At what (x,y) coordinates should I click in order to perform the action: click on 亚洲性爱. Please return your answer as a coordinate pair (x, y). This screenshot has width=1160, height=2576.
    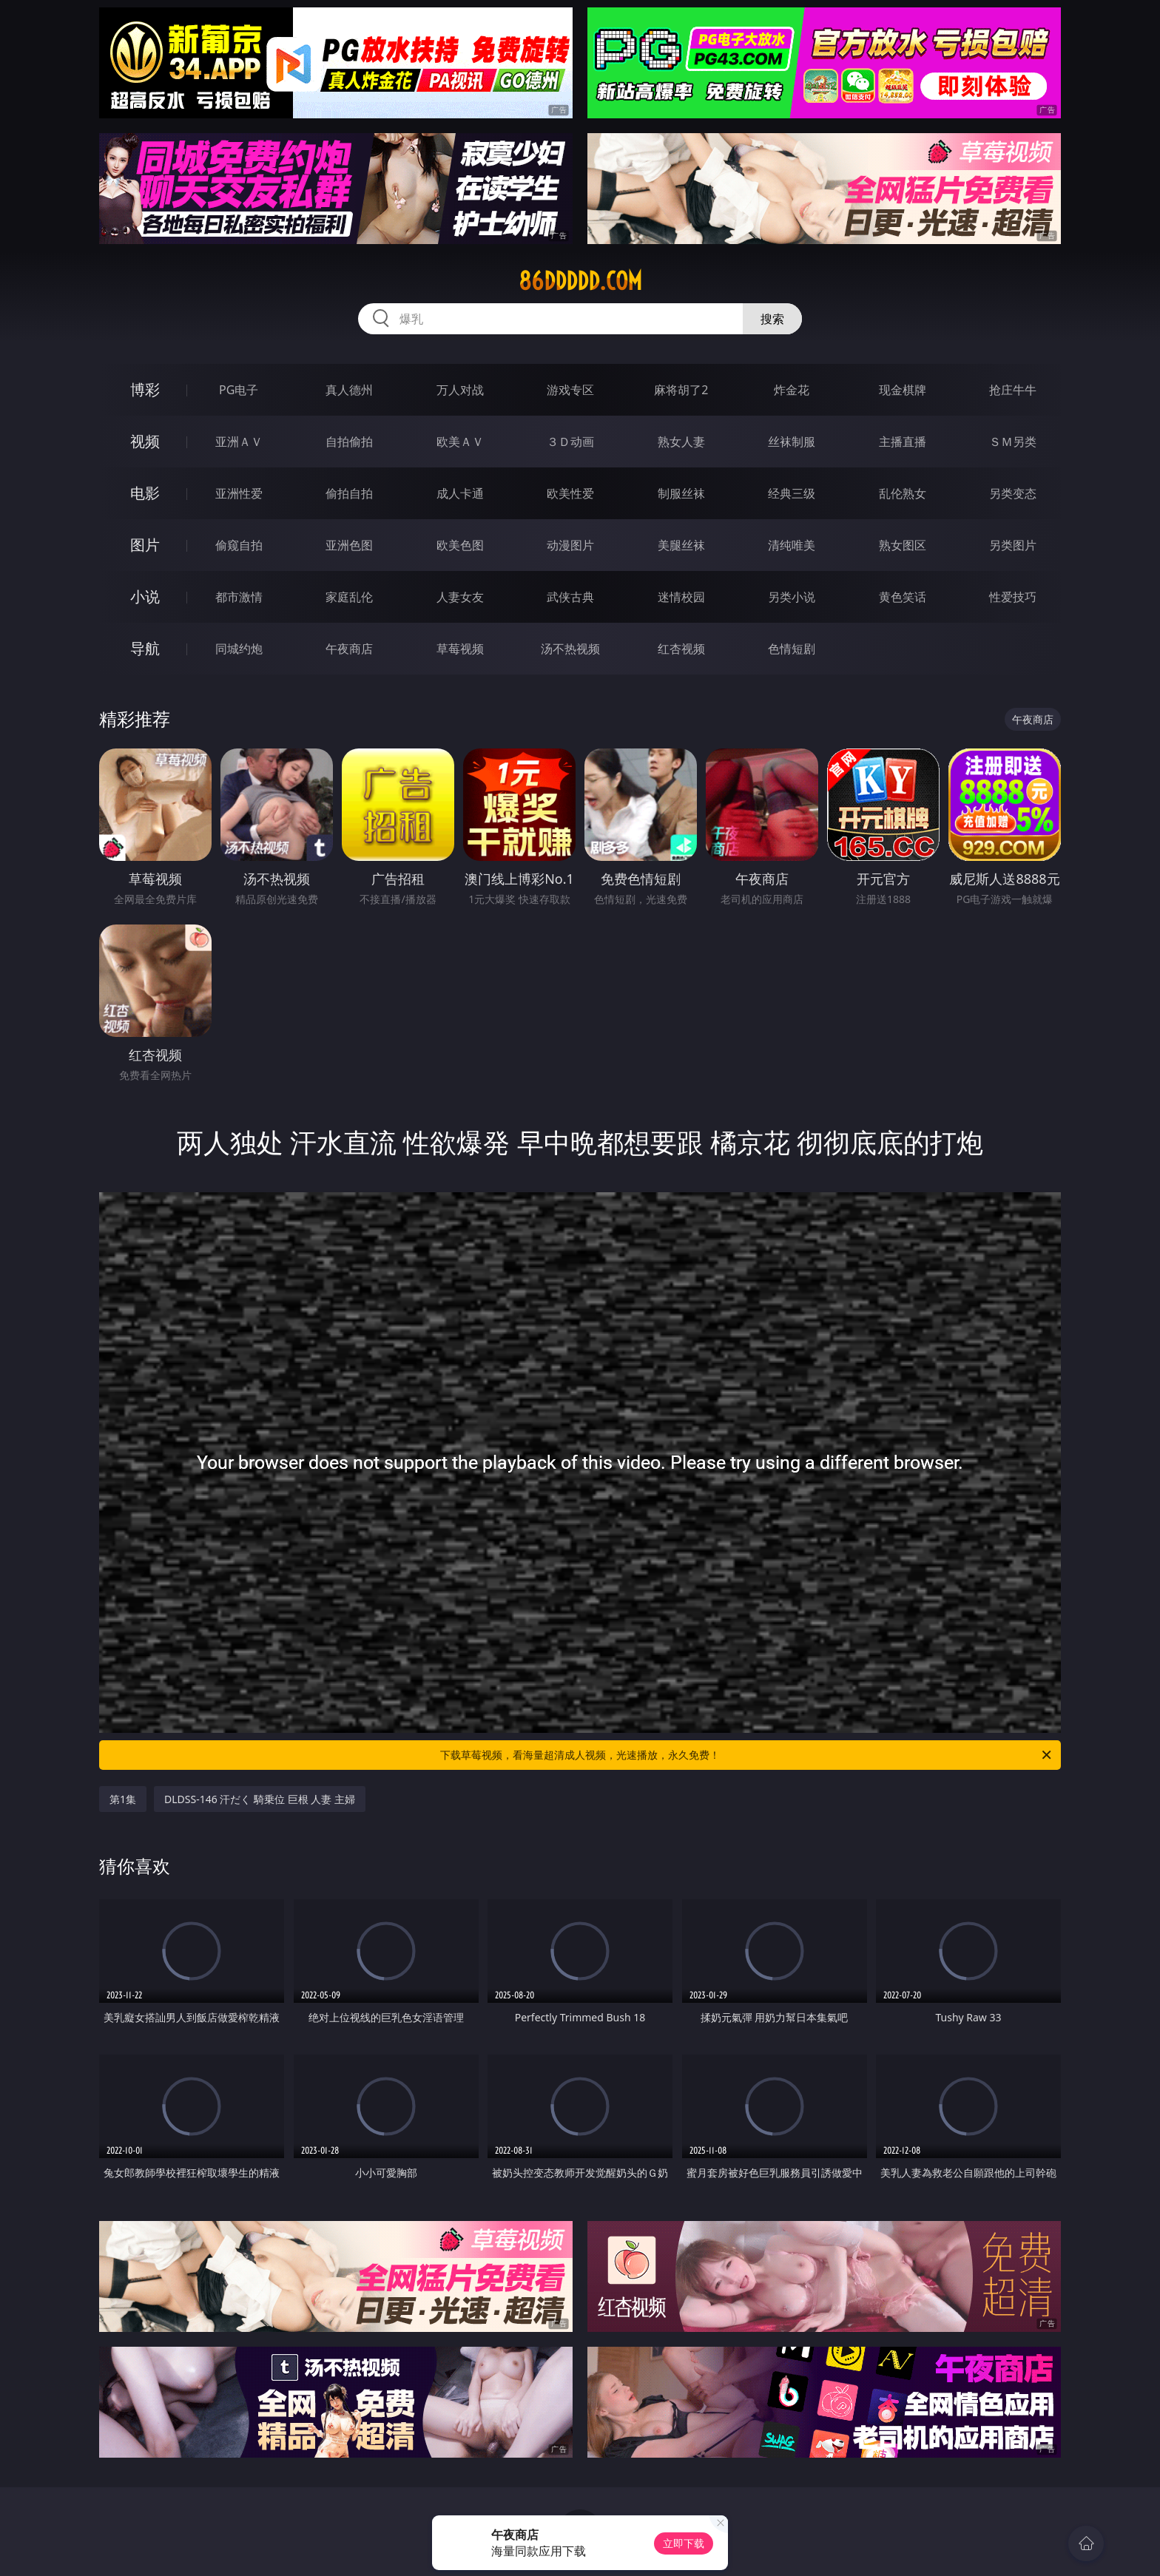
    Looking at the image, I should click on (239, 493).